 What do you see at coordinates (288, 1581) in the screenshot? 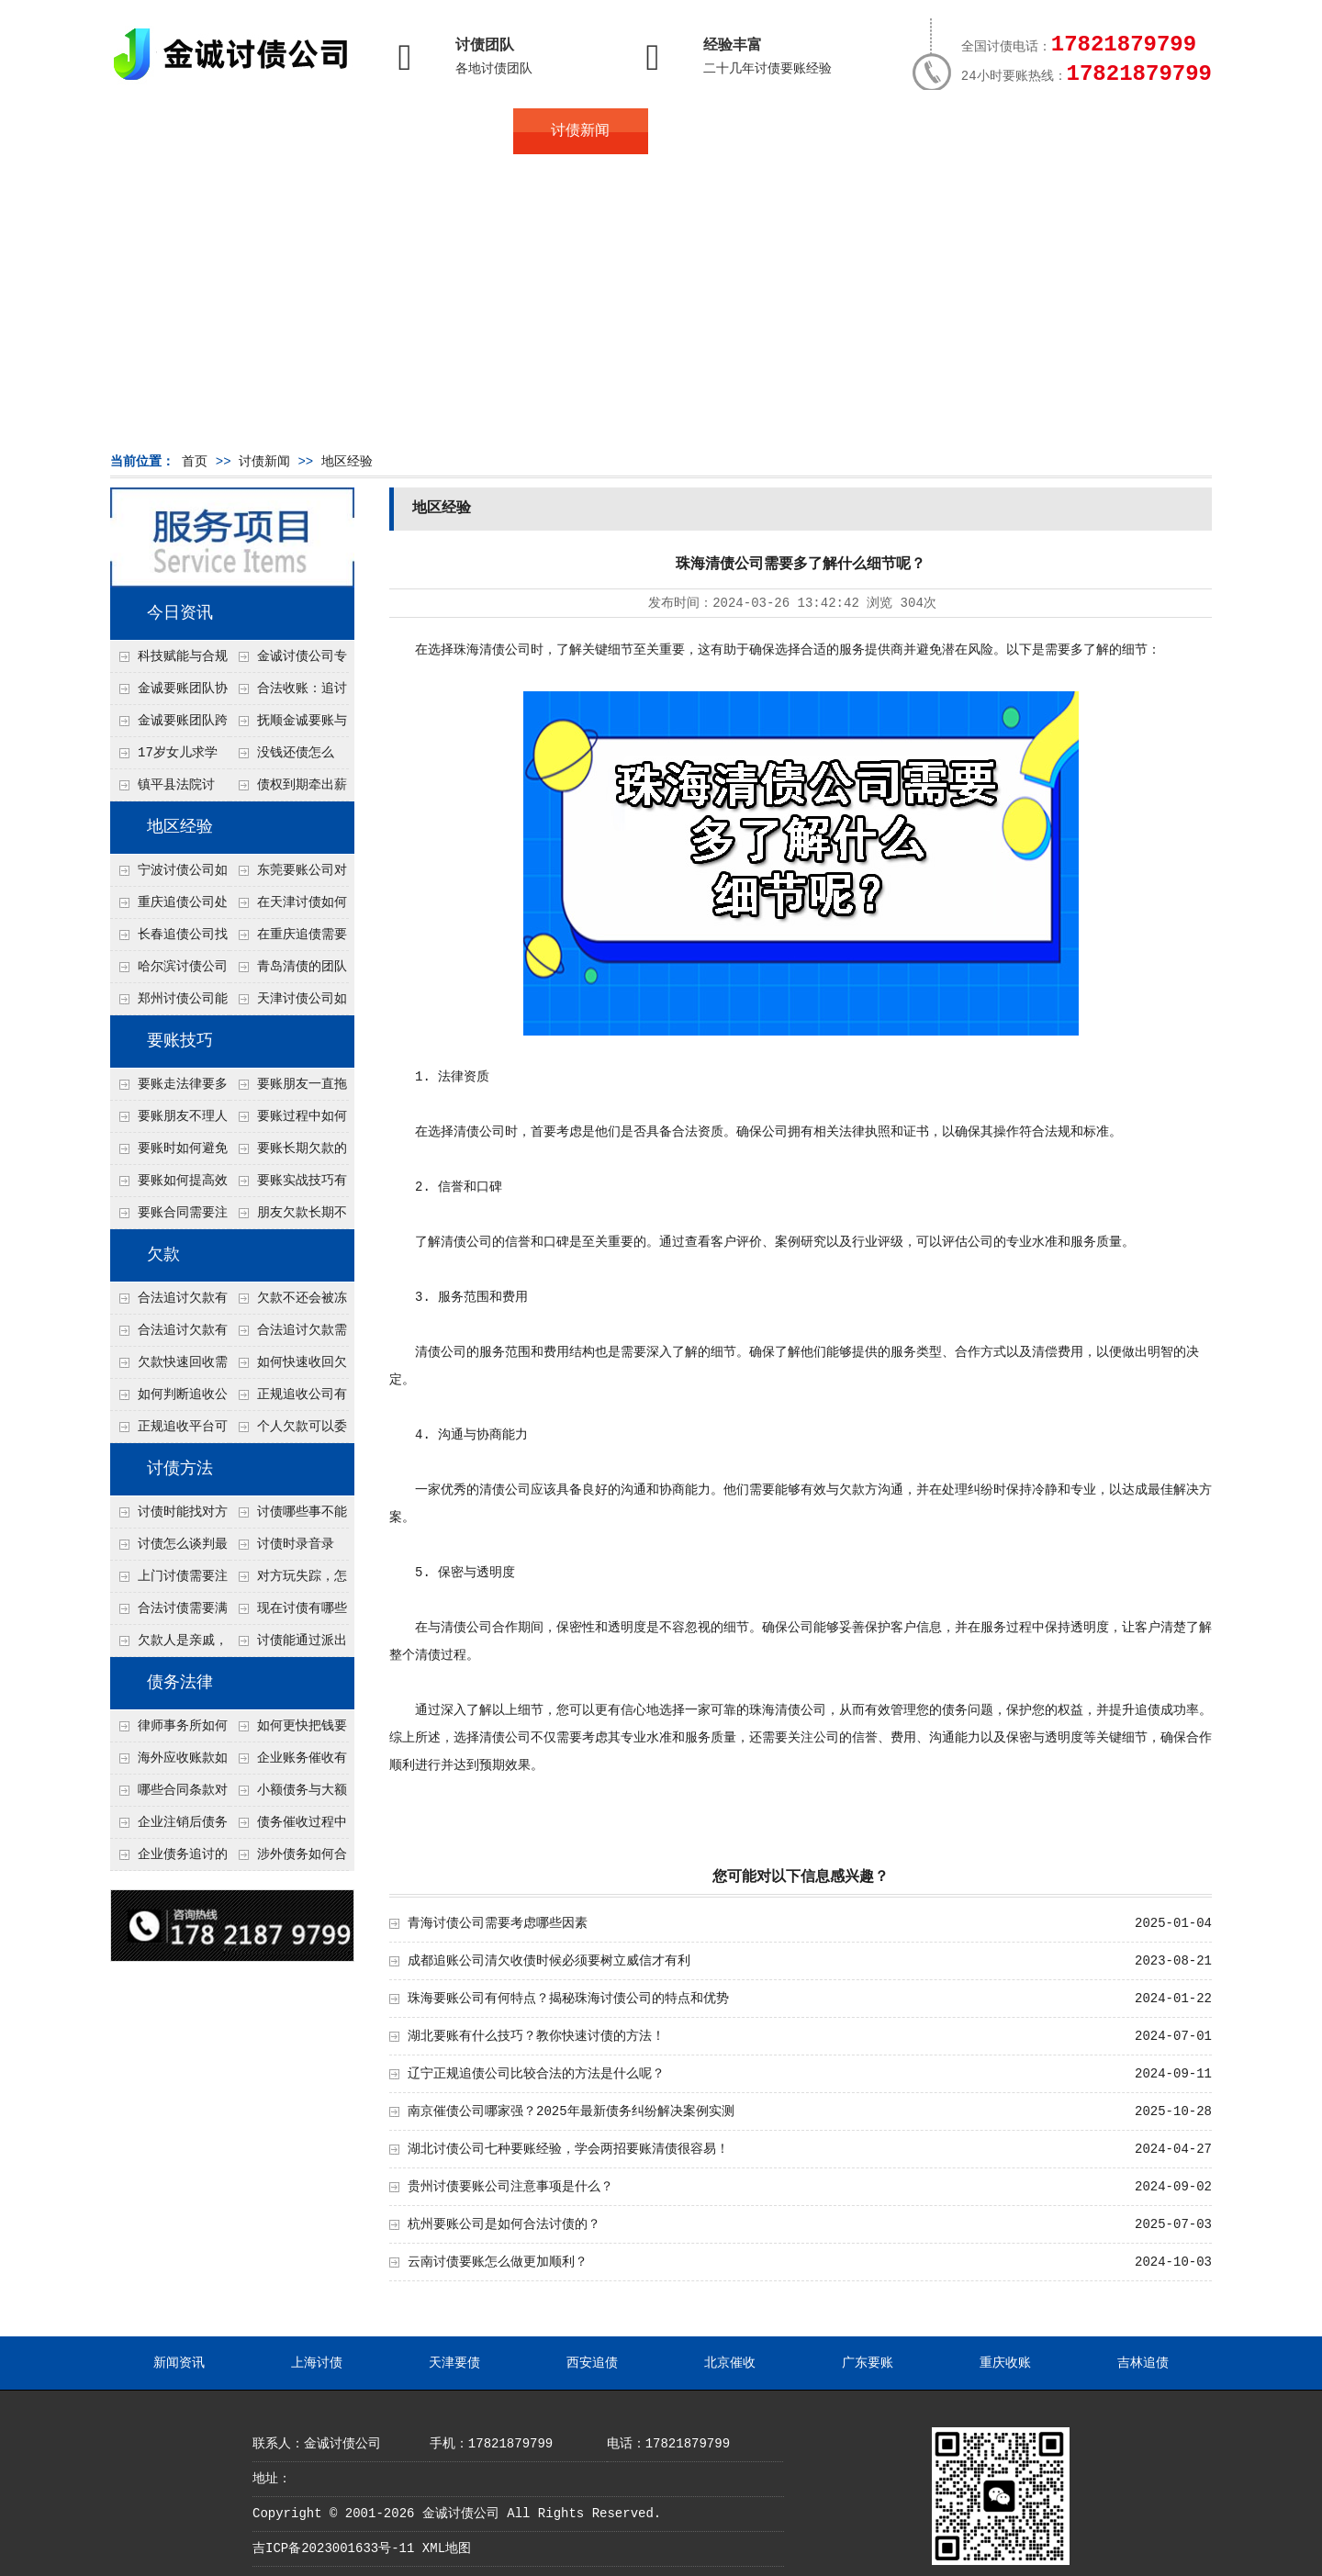
I see `对方玩失踪，怎么找人并讨债？` at bounding box center [288, 1581].